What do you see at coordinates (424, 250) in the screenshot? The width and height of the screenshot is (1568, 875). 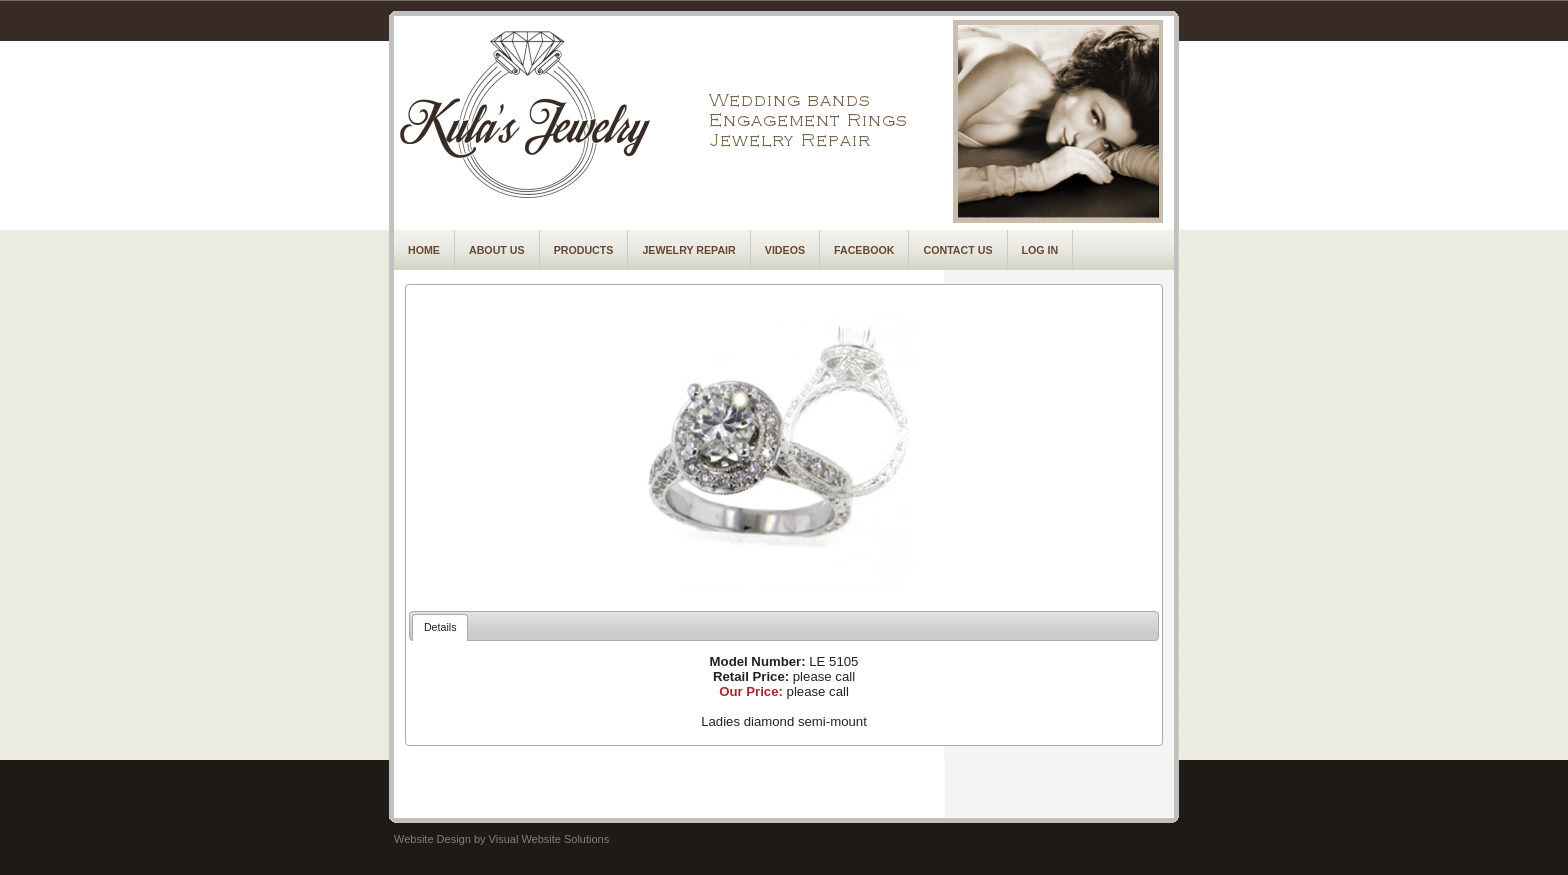 I see `Home` at bounding box center [424, 250].